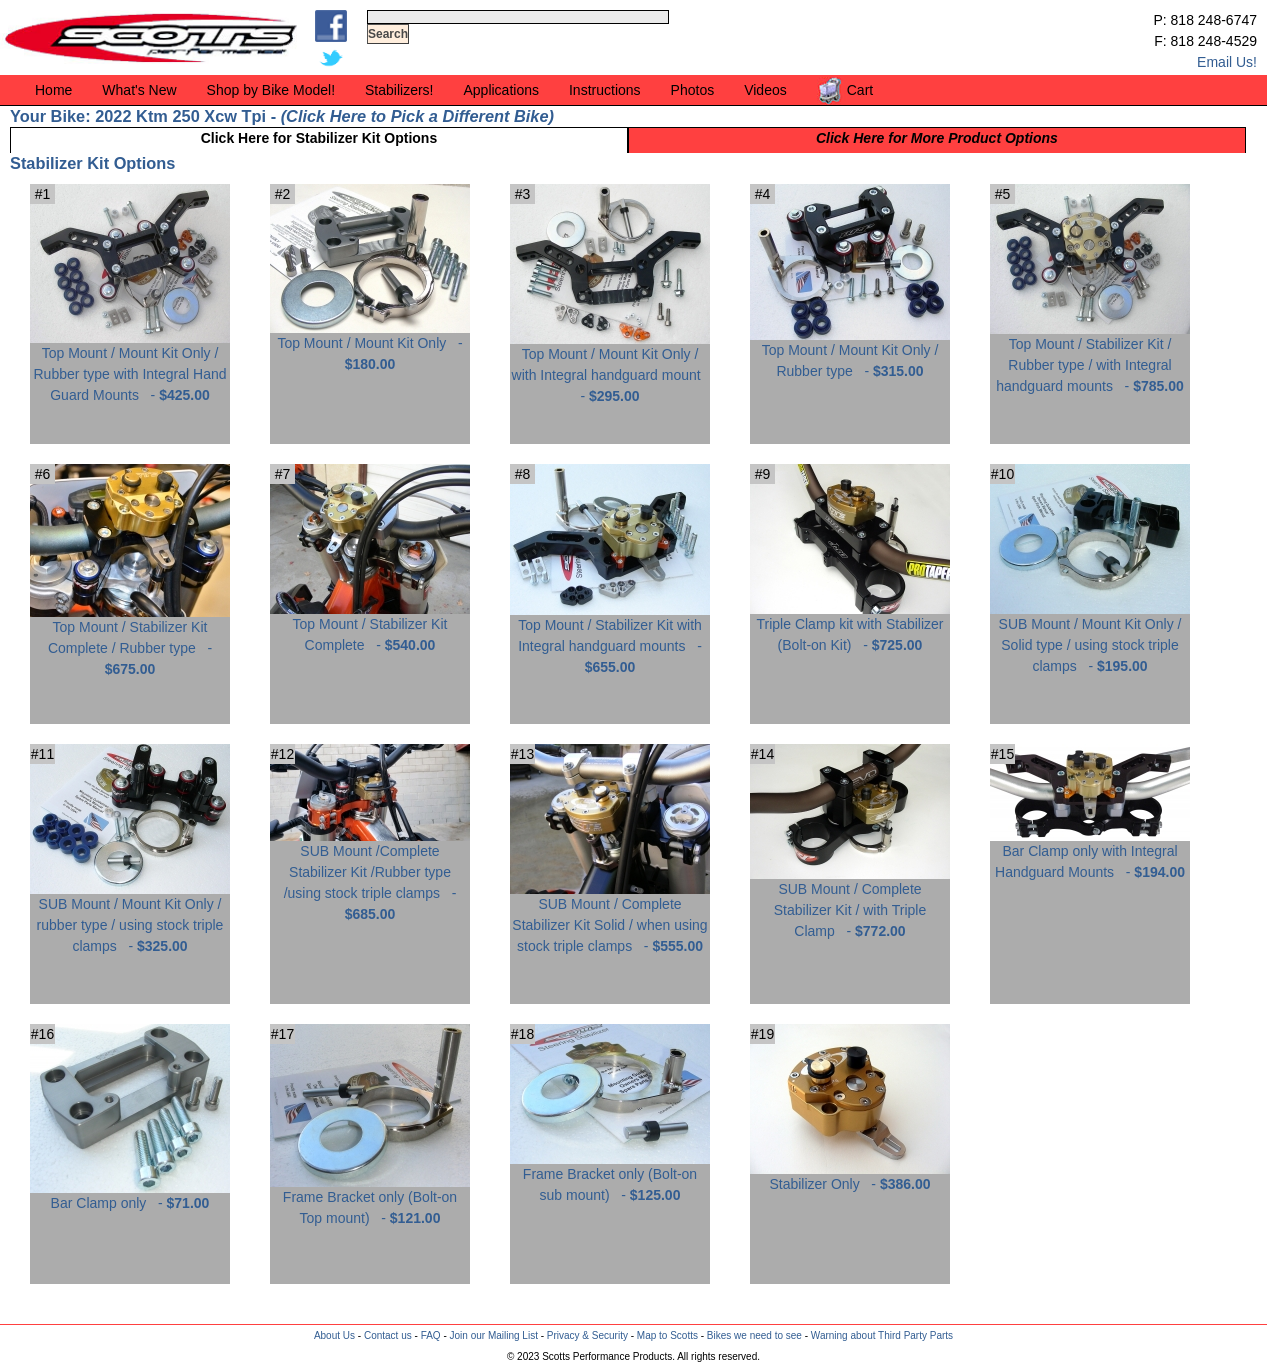 Image resolution: width=1267 pixels, height=1367 pixels. Describe the element at coordinates (1090, 854) in the screenshot. I see `Bar Clamp only with Integral Handguard Mounts -` at that location.